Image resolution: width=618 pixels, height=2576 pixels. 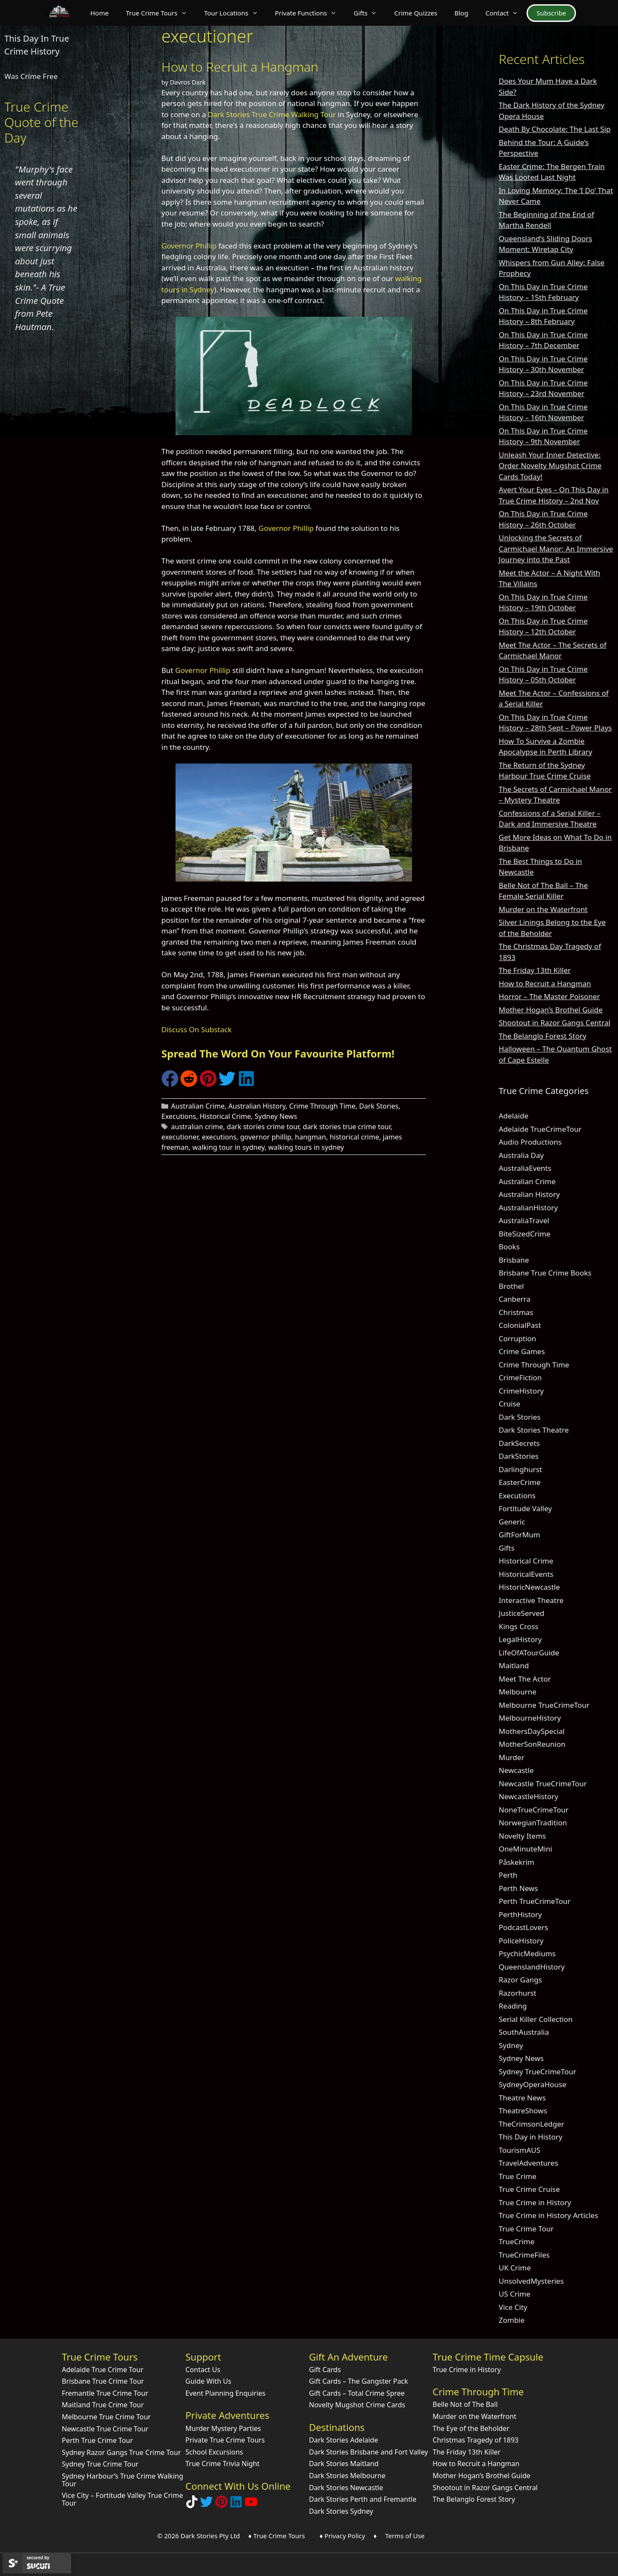 I want to click on Mother Hogan’s Brothel Guide, so click(x=551, y=1010).